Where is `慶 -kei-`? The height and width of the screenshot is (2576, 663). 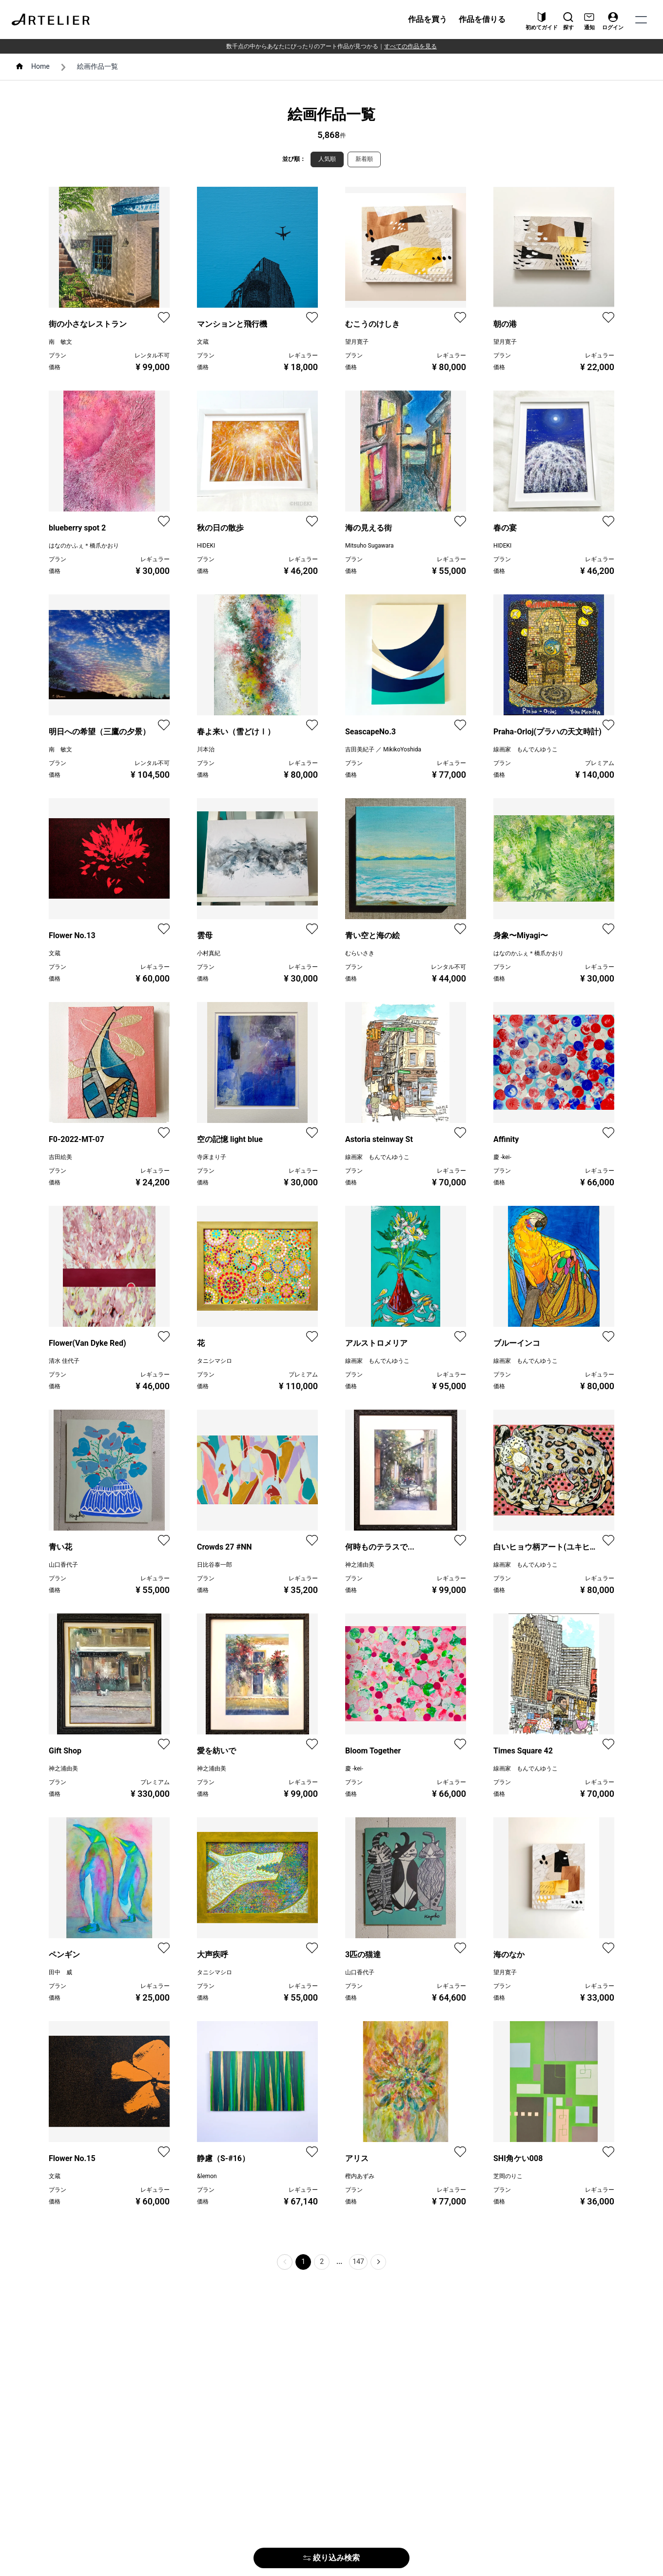 慶 -kei- is located at coordinates (502, 1157).